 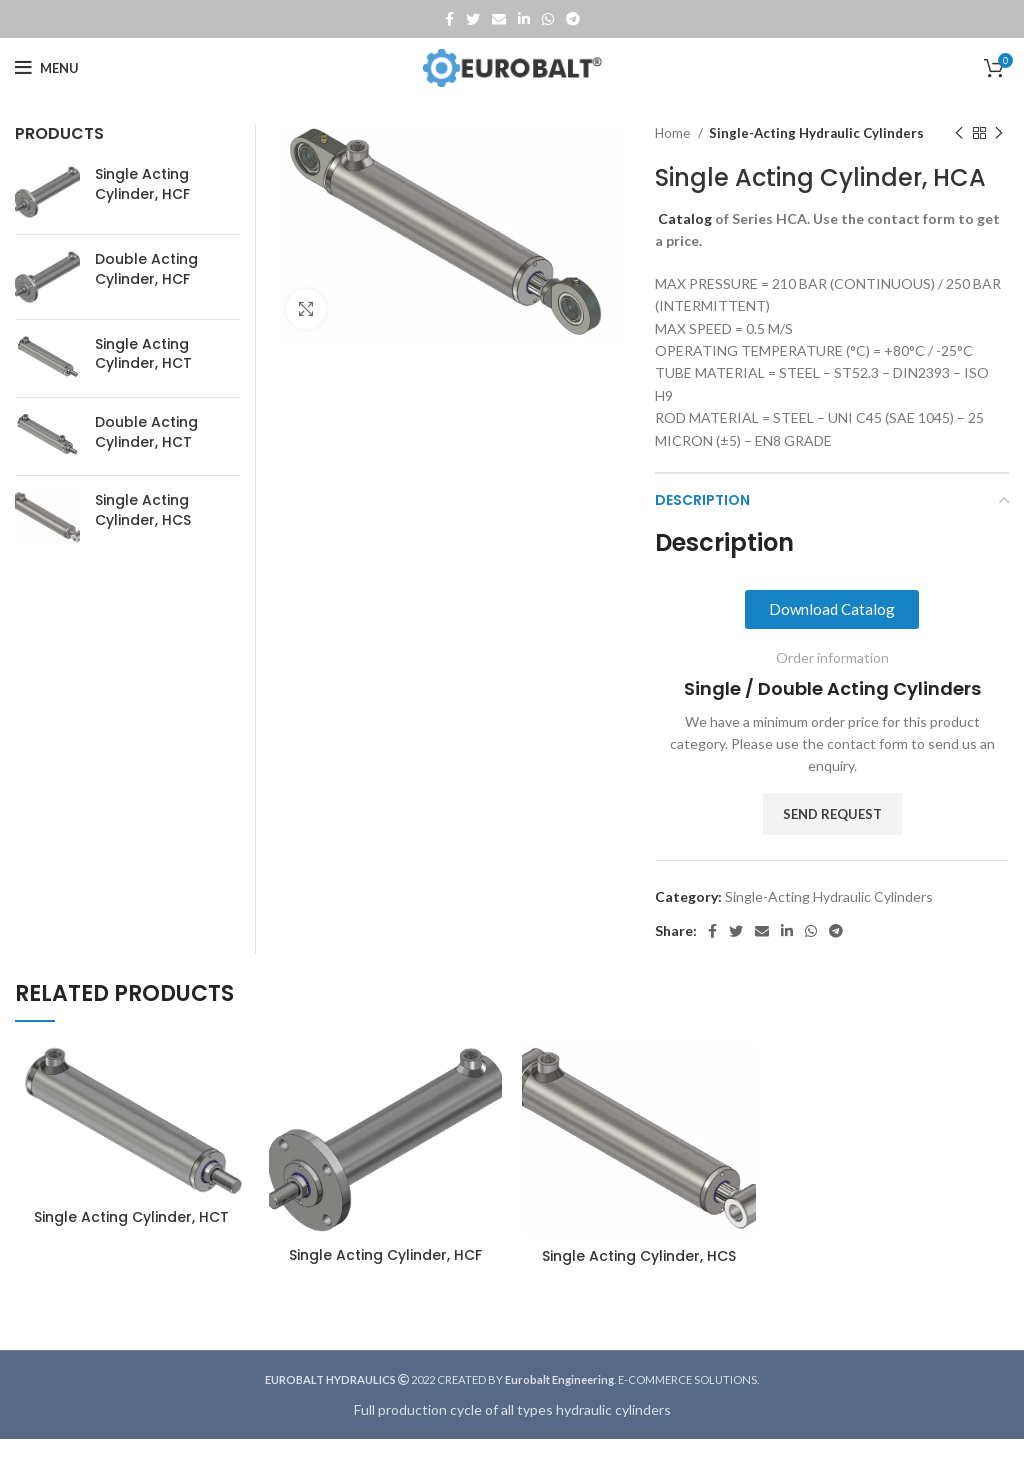 What do you see at coordinates (499, 19) in the screenshot?
I see `[Email social link]` at bounding box center [499, 19].